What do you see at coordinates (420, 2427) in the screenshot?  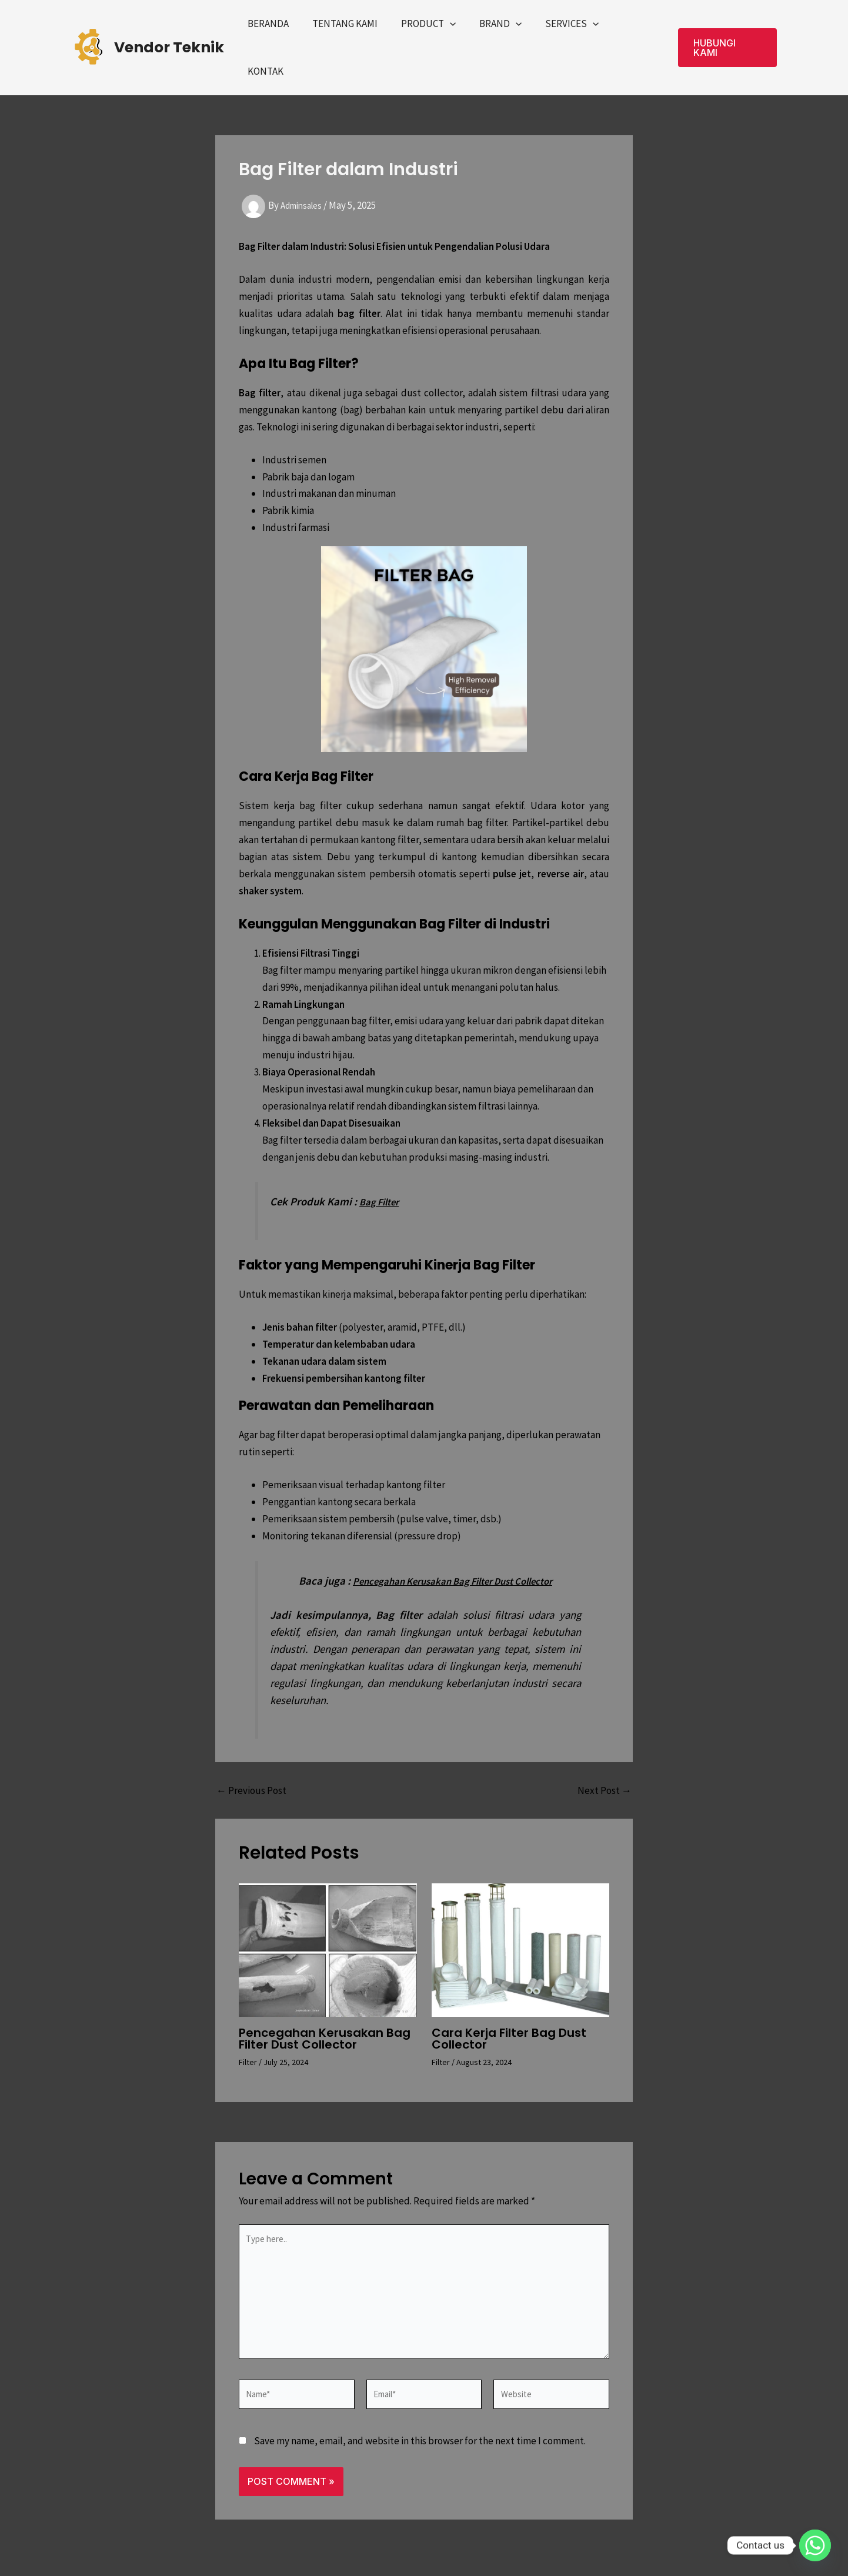 I see `Save my name, email, and website in this browser for the next time I comment.` at bounding box center [420, 2427].